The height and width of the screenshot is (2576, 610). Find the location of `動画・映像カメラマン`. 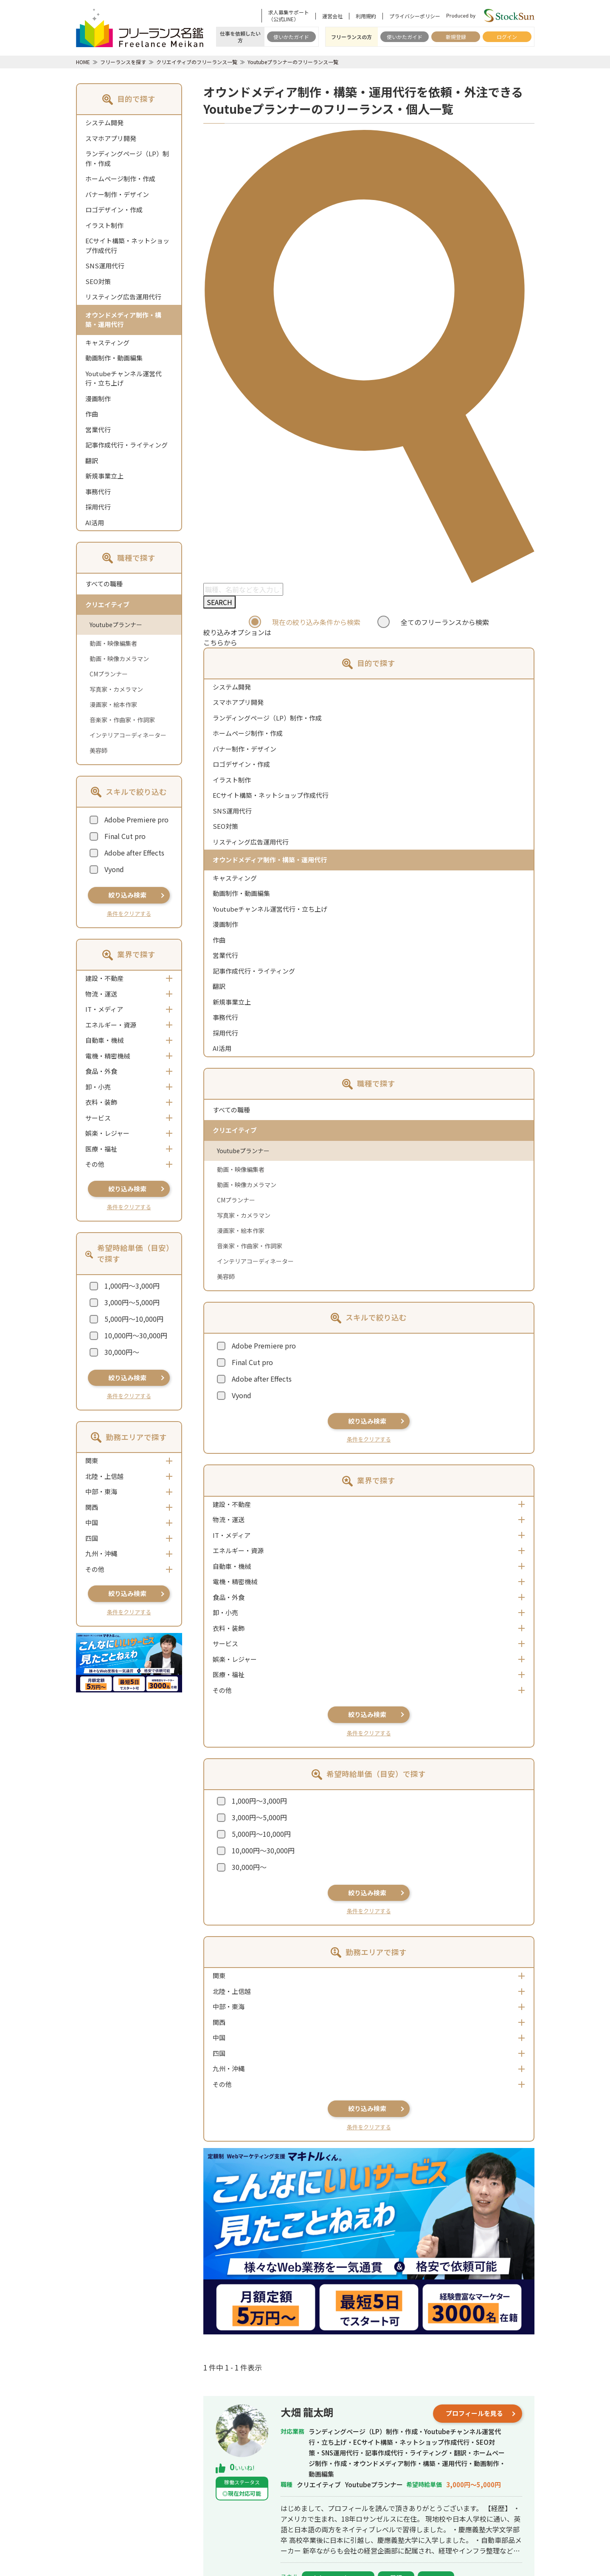

動画・映像カメラマン is located at coordinates (119, 658).